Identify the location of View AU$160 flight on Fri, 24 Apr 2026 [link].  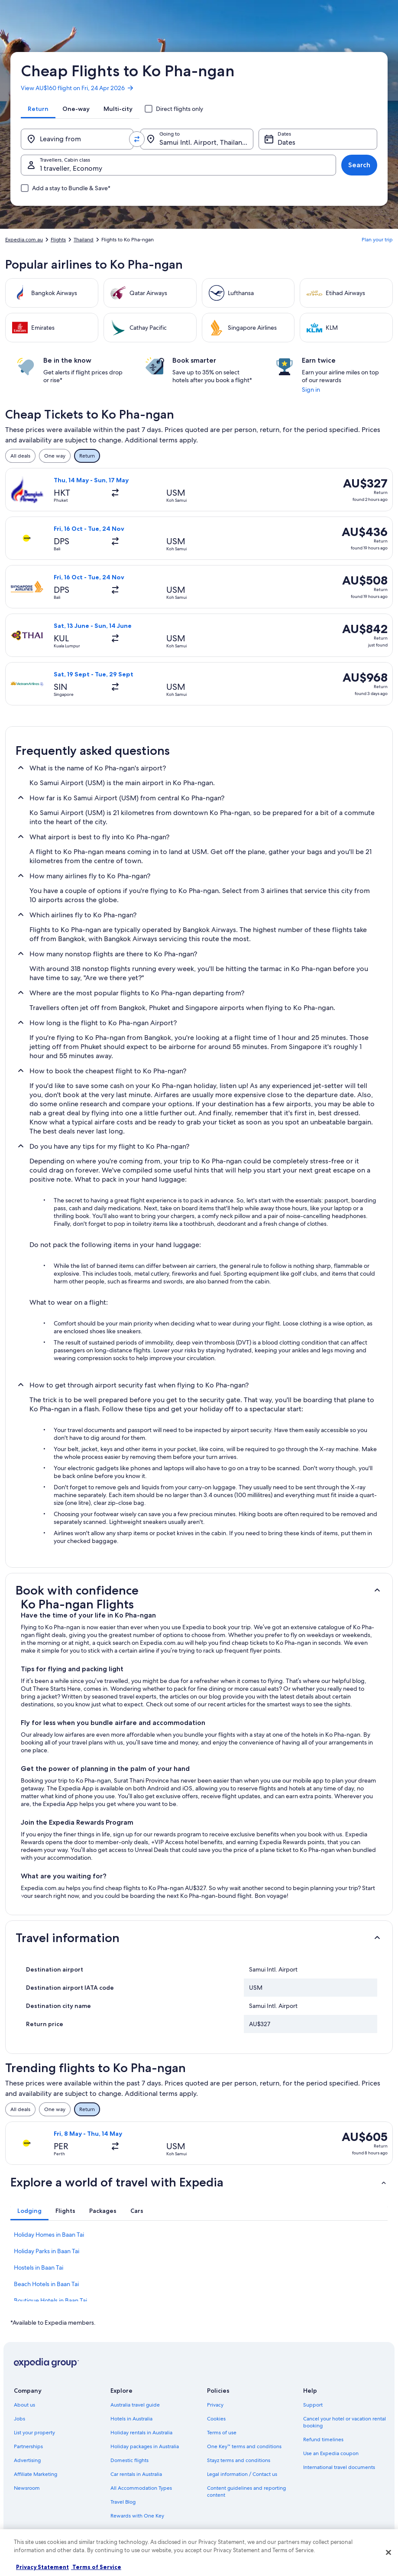
(77, 88).